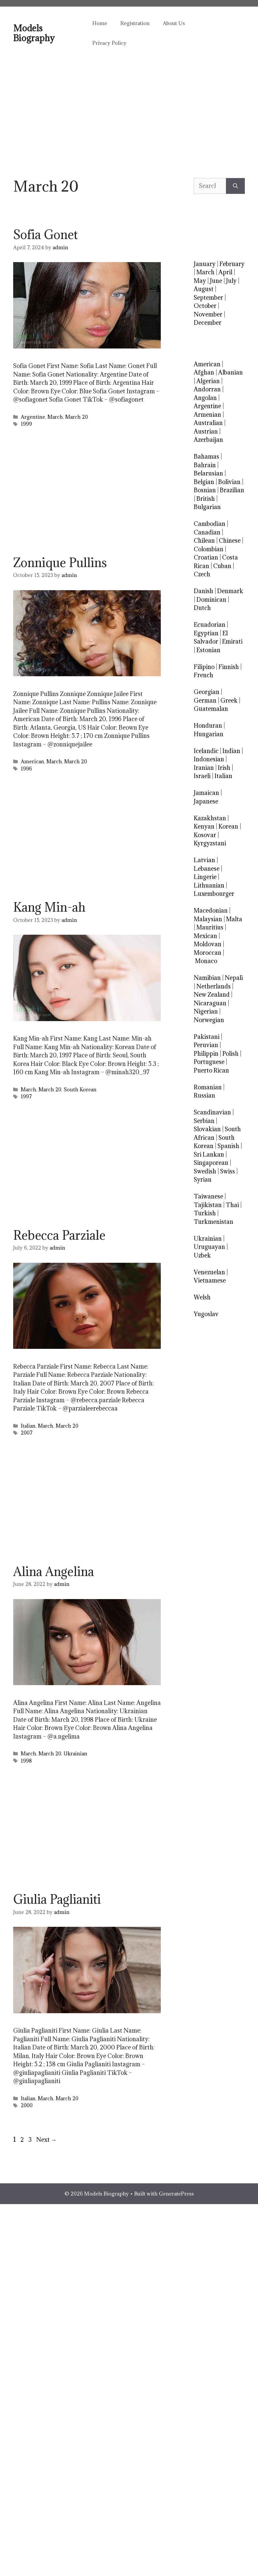 Image resolution: width=258 pixels, height=2576 pixels. What do you see at coordinates (211, 599) in the screenshot?
I see `Dominican` at bounding box center [211, 599].